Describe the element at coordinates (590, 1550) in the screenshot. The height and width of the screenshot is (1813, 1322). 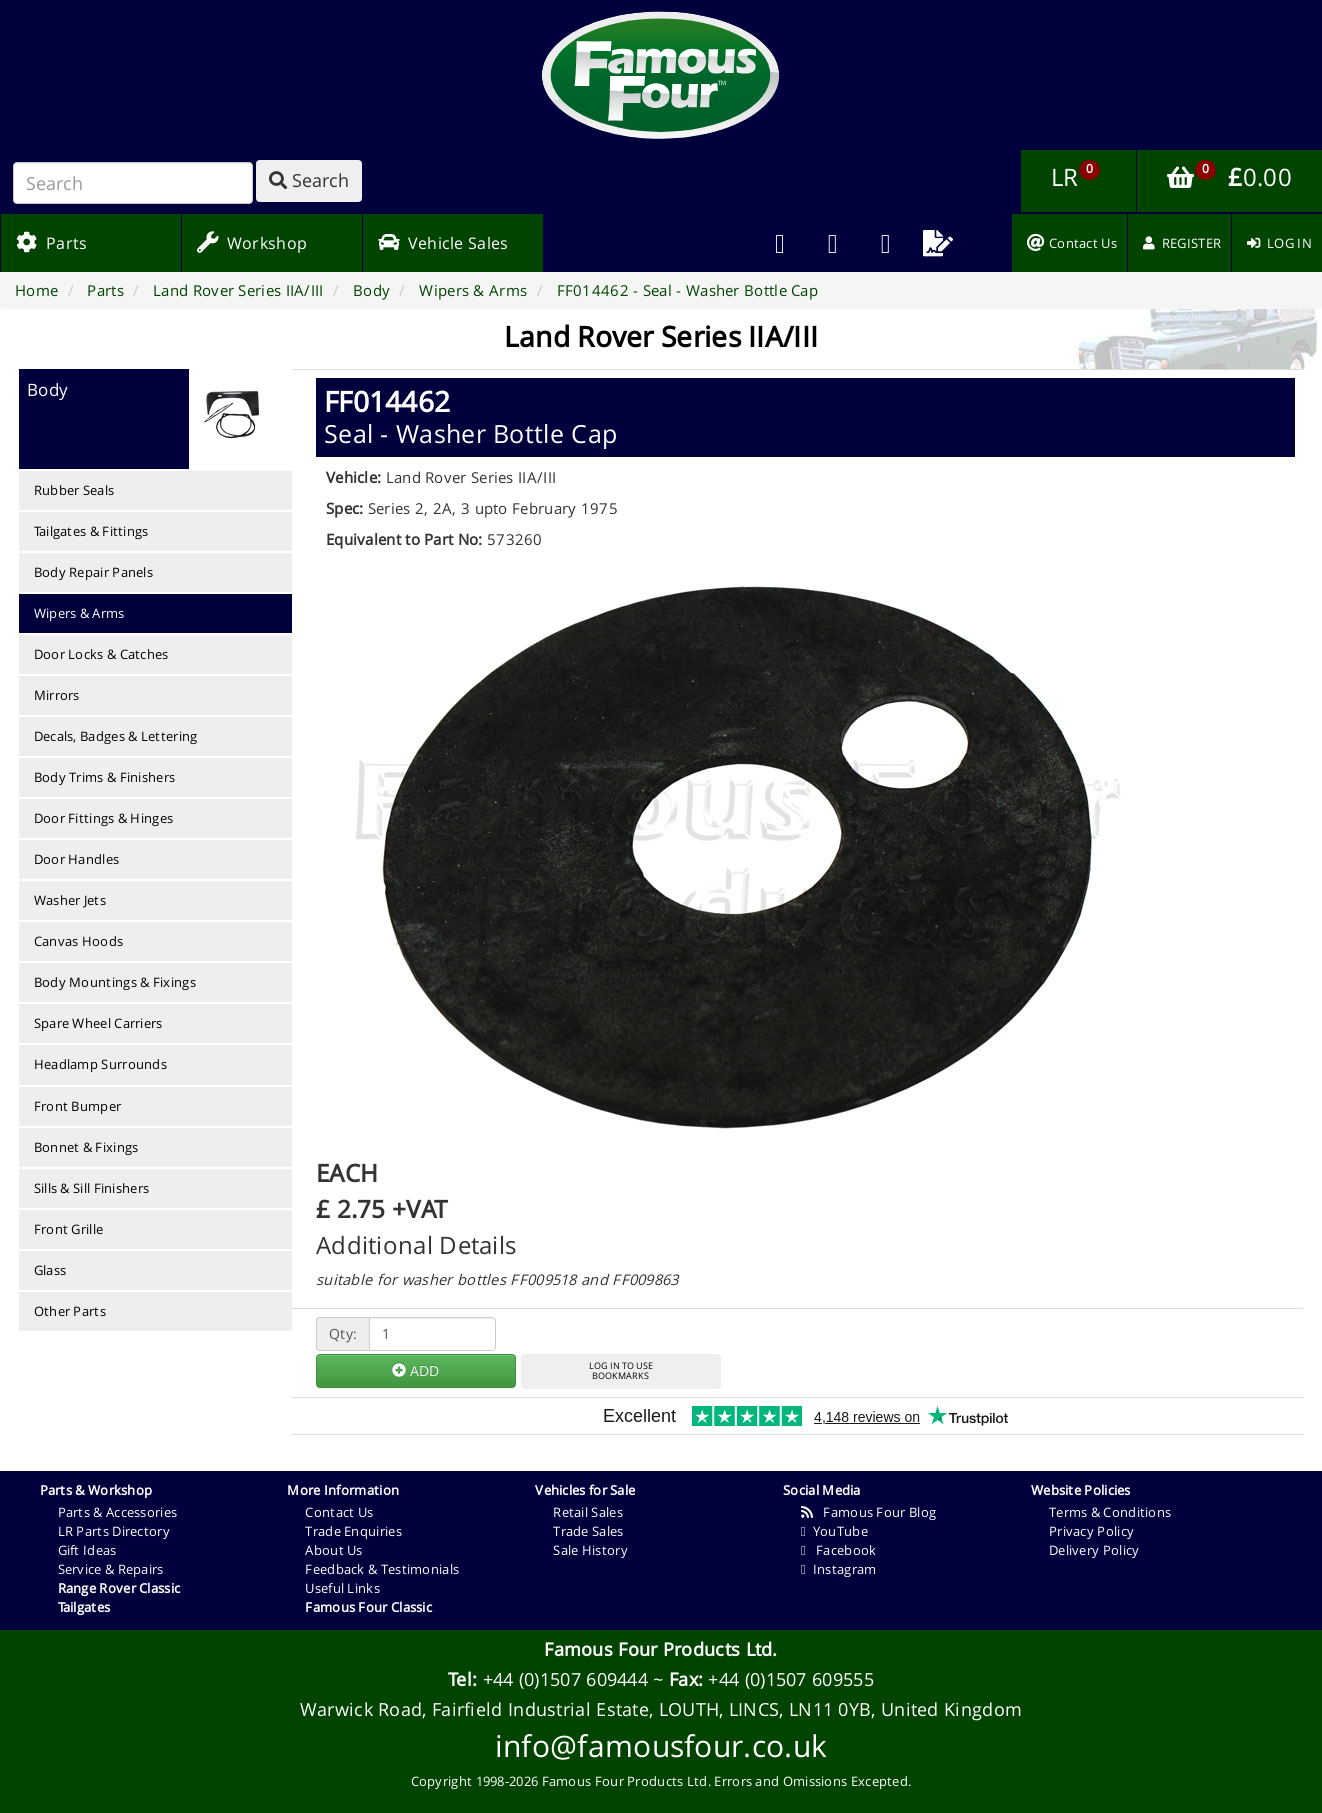
I see `Sale History` at that location.